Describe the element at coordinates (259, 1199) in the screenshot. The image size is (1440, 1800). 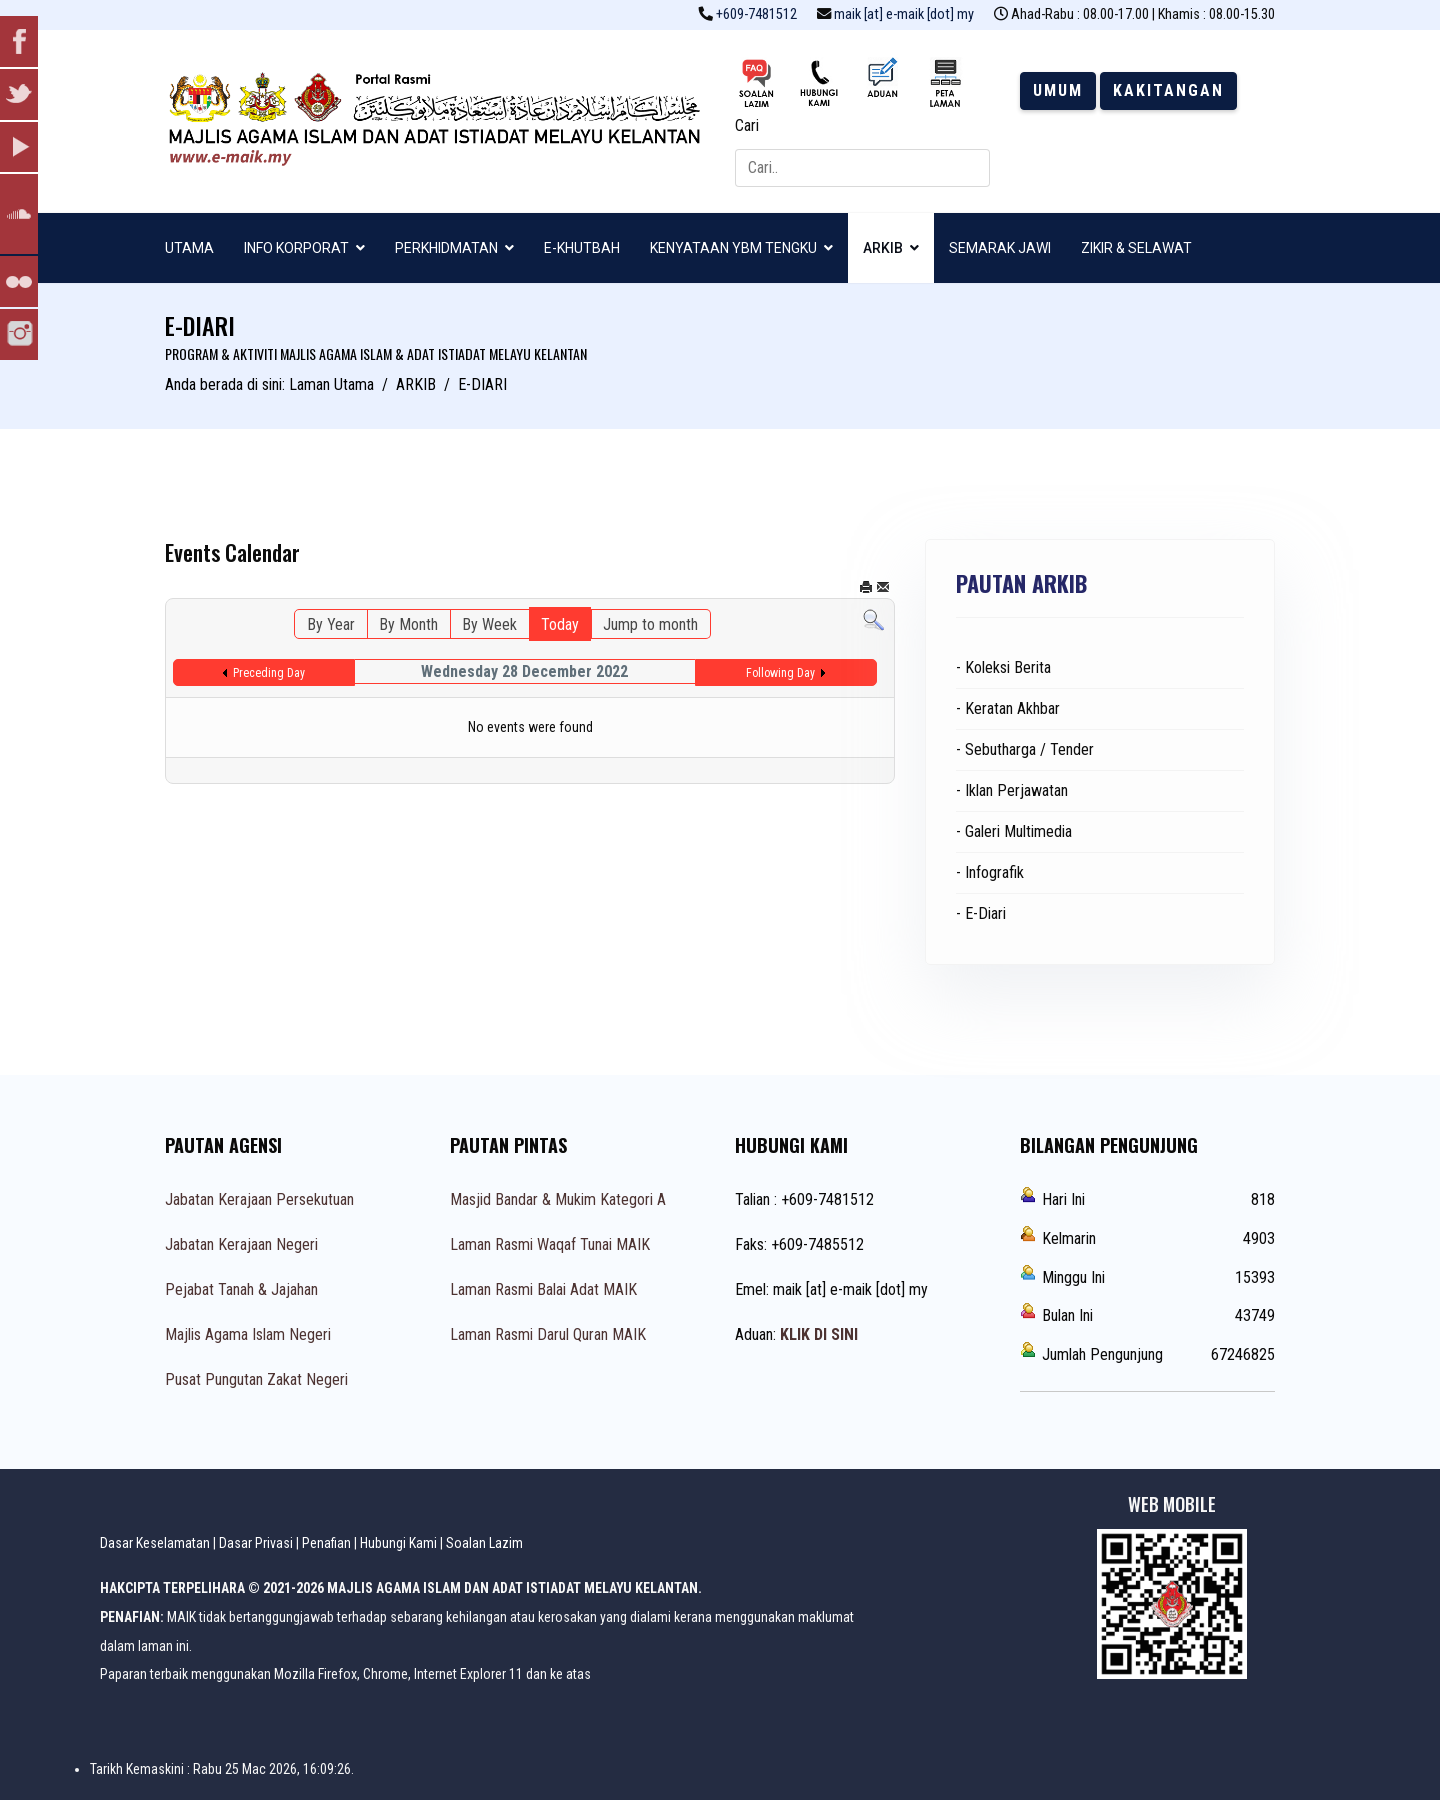
I see `Jabatan Kerajaan Persekutuan` at that location.